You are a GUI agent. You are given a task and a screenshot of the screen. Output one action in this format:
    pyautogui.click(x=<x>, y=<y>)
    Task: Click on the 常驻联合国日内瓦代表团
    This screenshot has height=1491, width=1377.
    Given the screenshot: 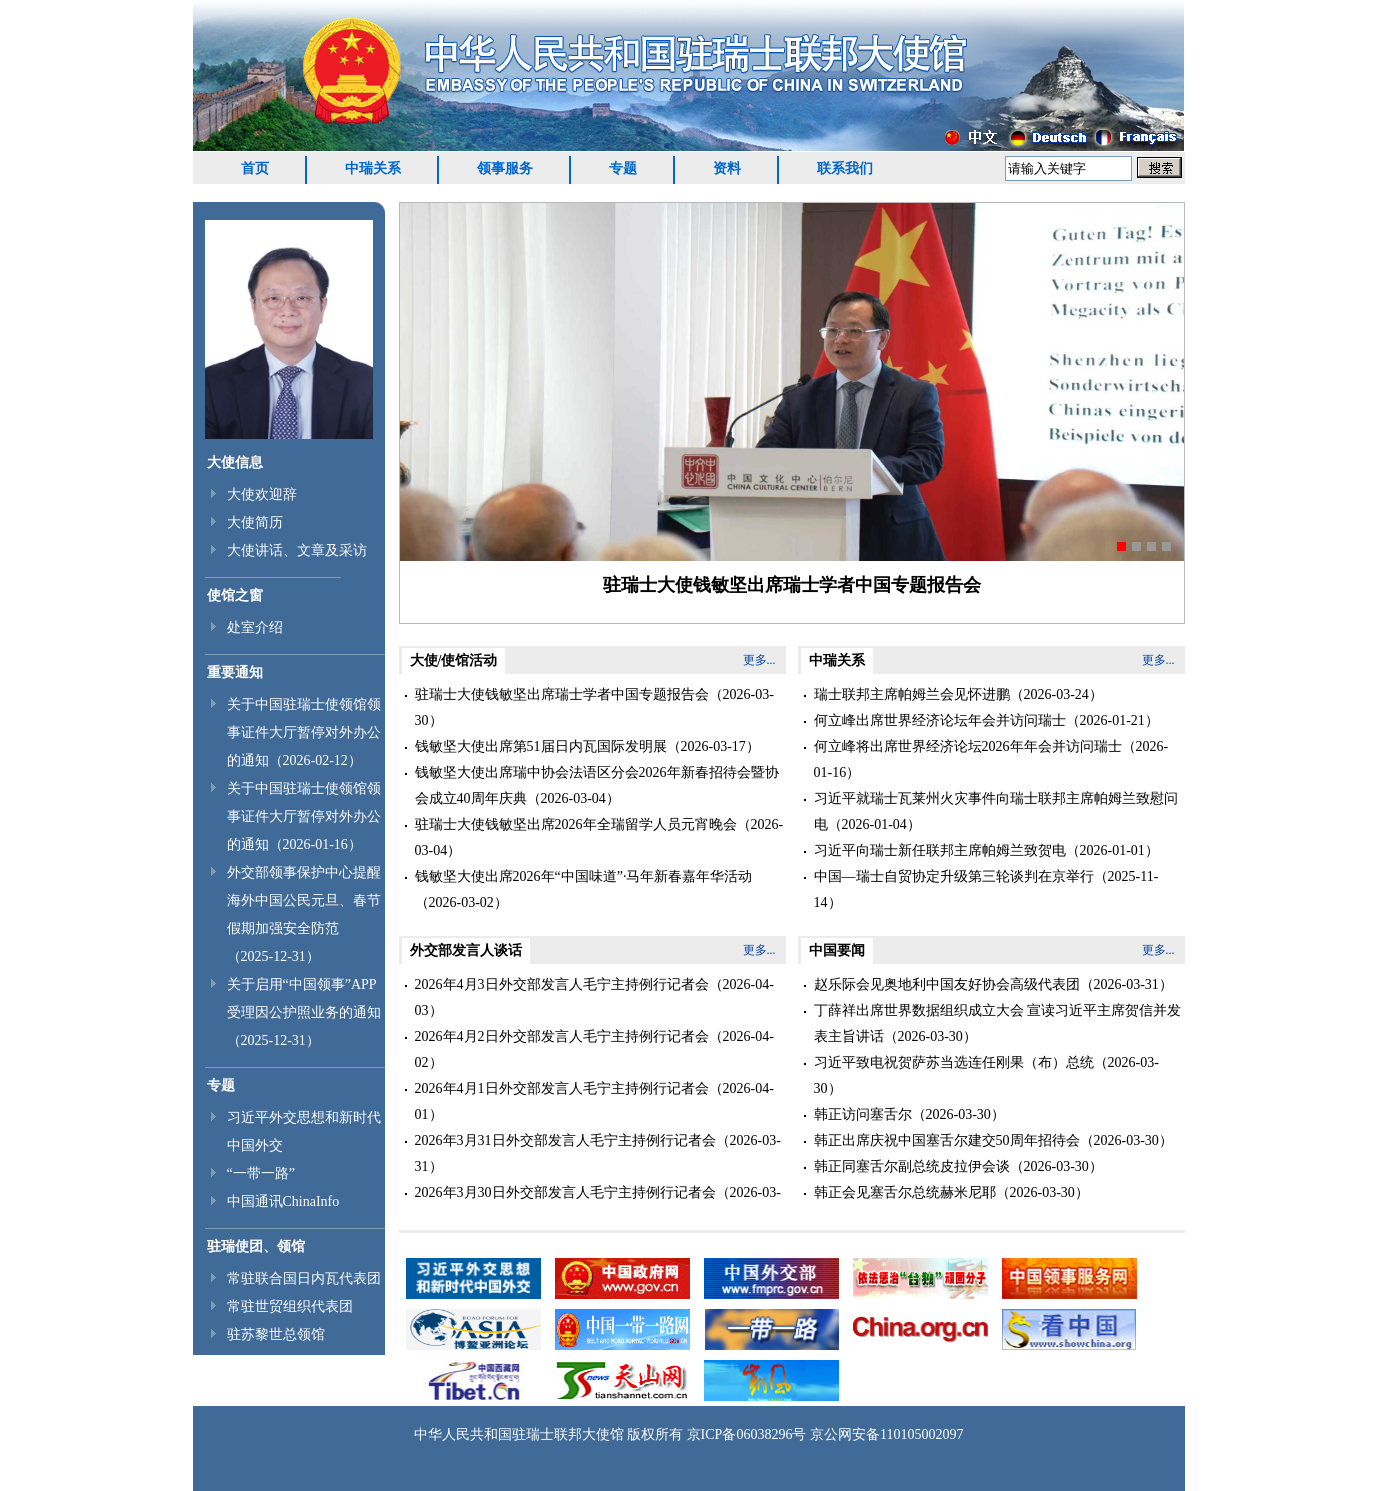 What is the action you would take?
    pyautogui.click(x=304, y=1278)
    